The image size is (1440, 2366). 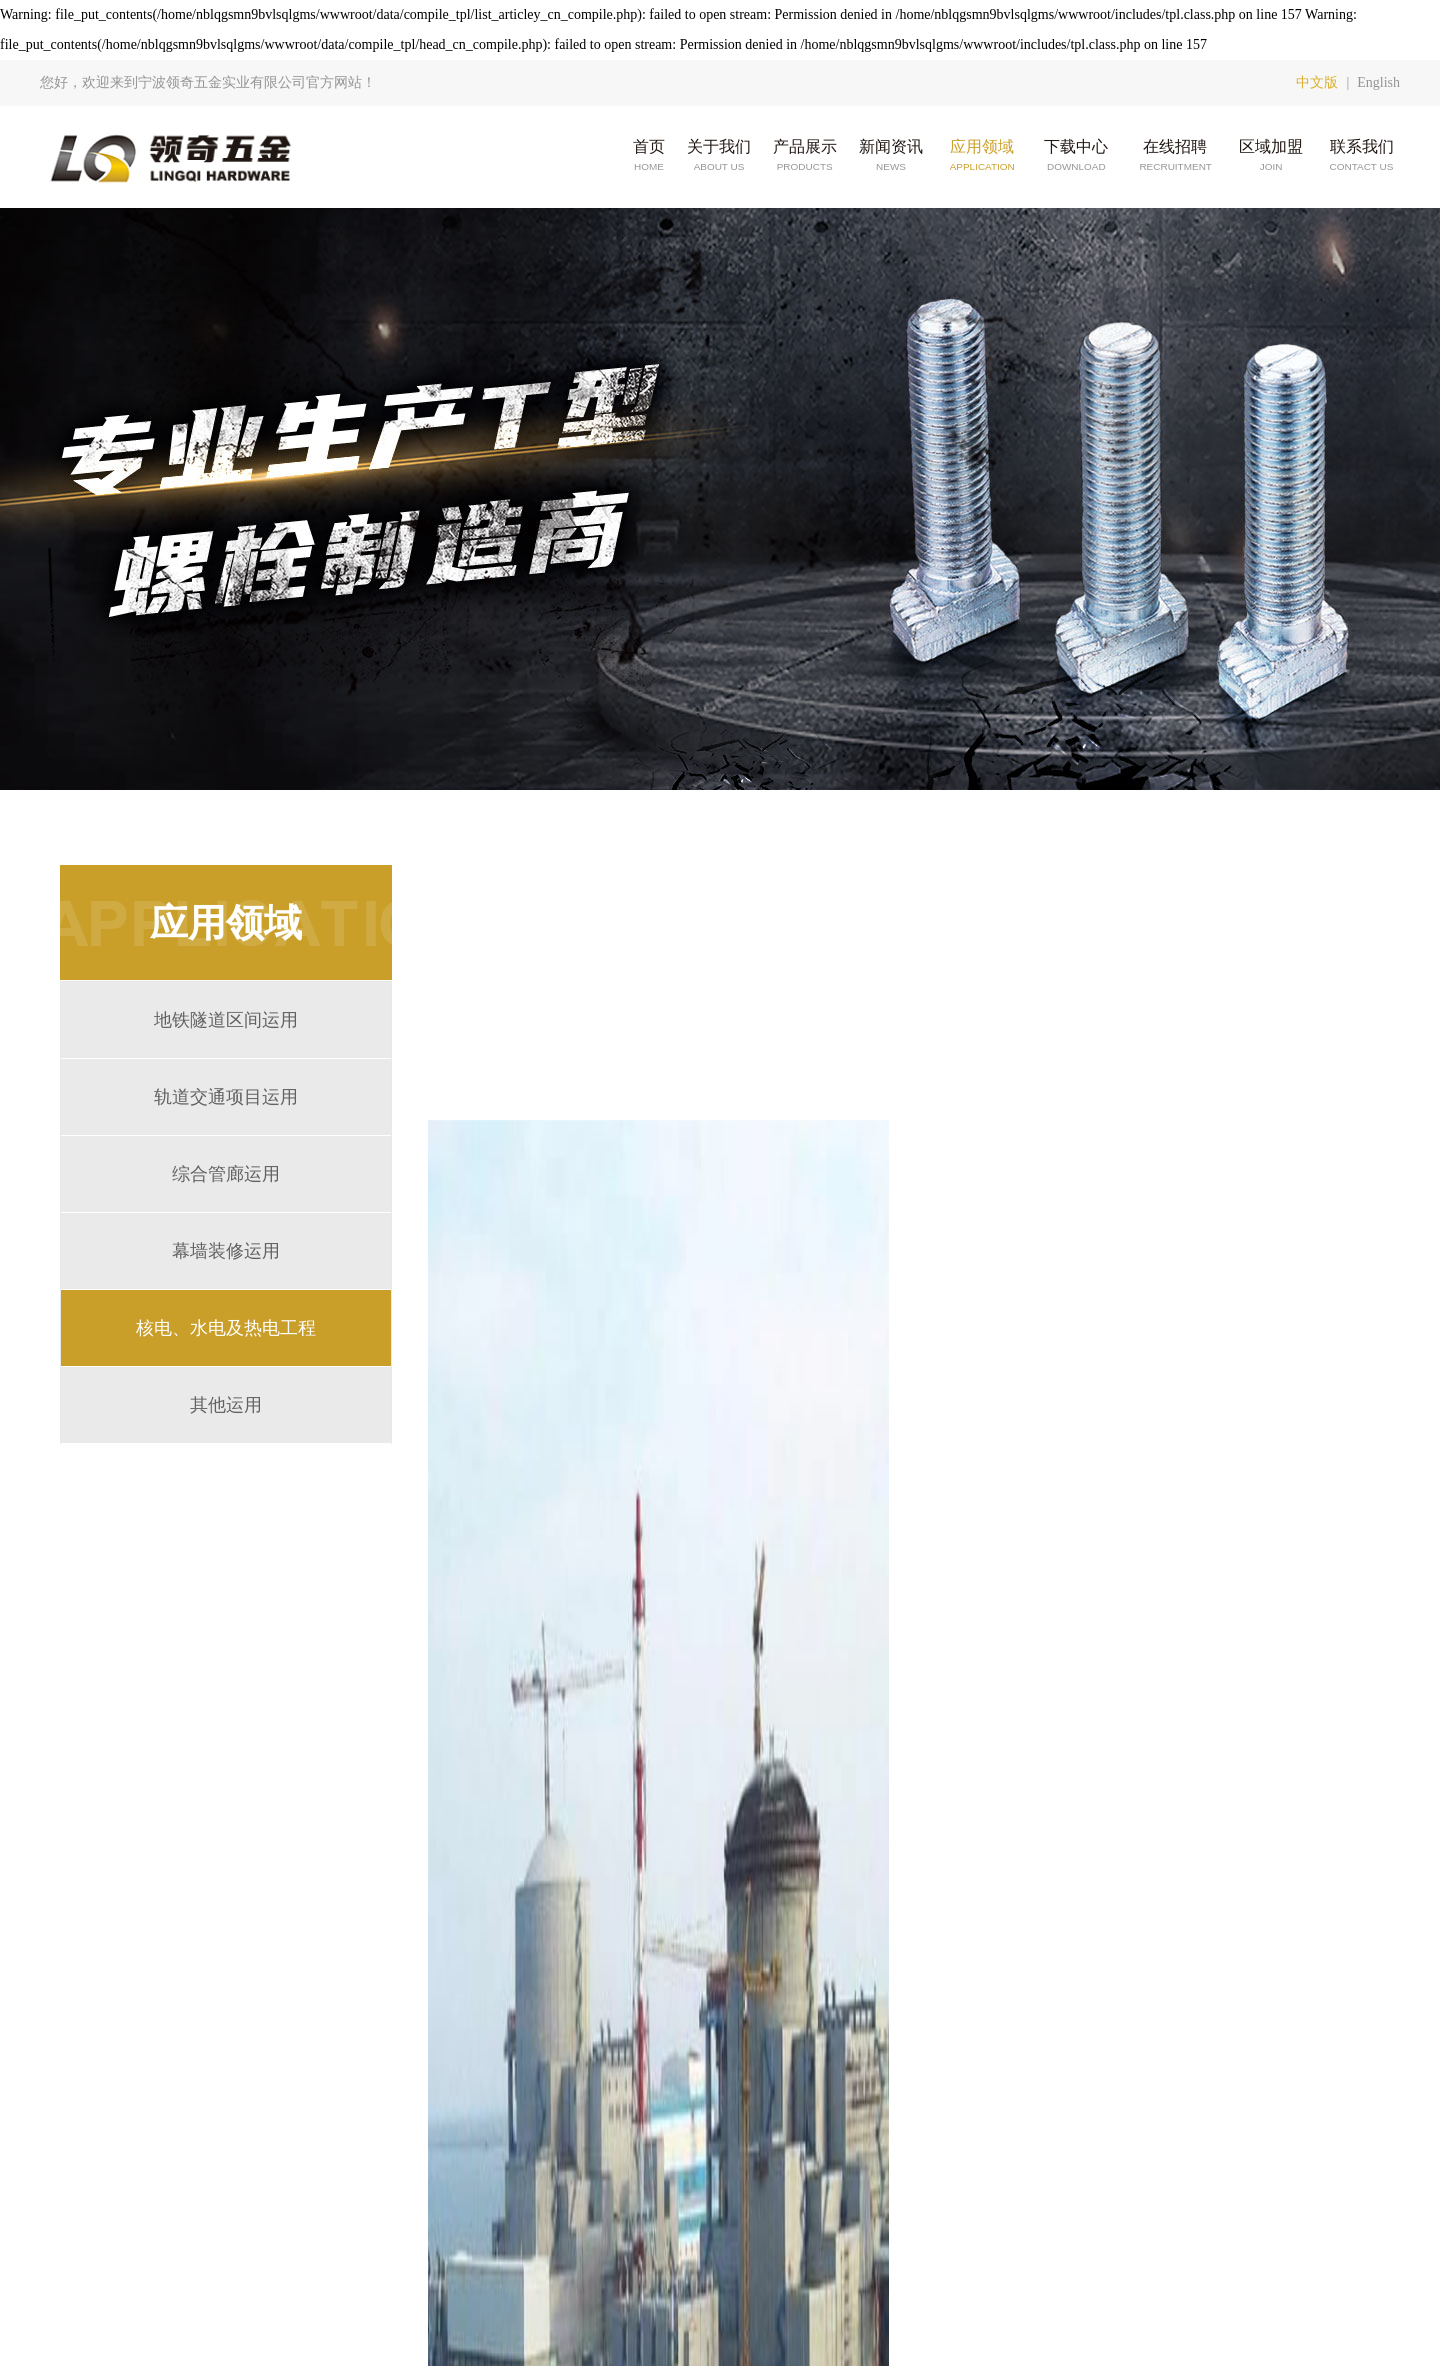 What do you see at coordinates (1362, 156) in the screenshot?
I see `联系我们` at bounding box center [1362, 156].